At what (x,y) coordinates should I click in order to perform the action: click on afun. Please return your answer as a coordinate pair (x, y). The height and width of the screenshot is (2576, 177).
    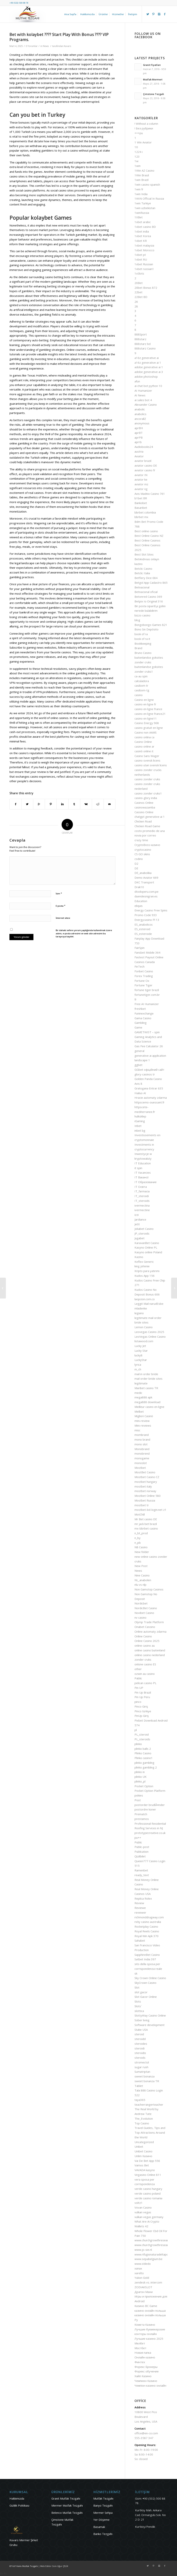
    Looking at the image, I should click on (137, 381).